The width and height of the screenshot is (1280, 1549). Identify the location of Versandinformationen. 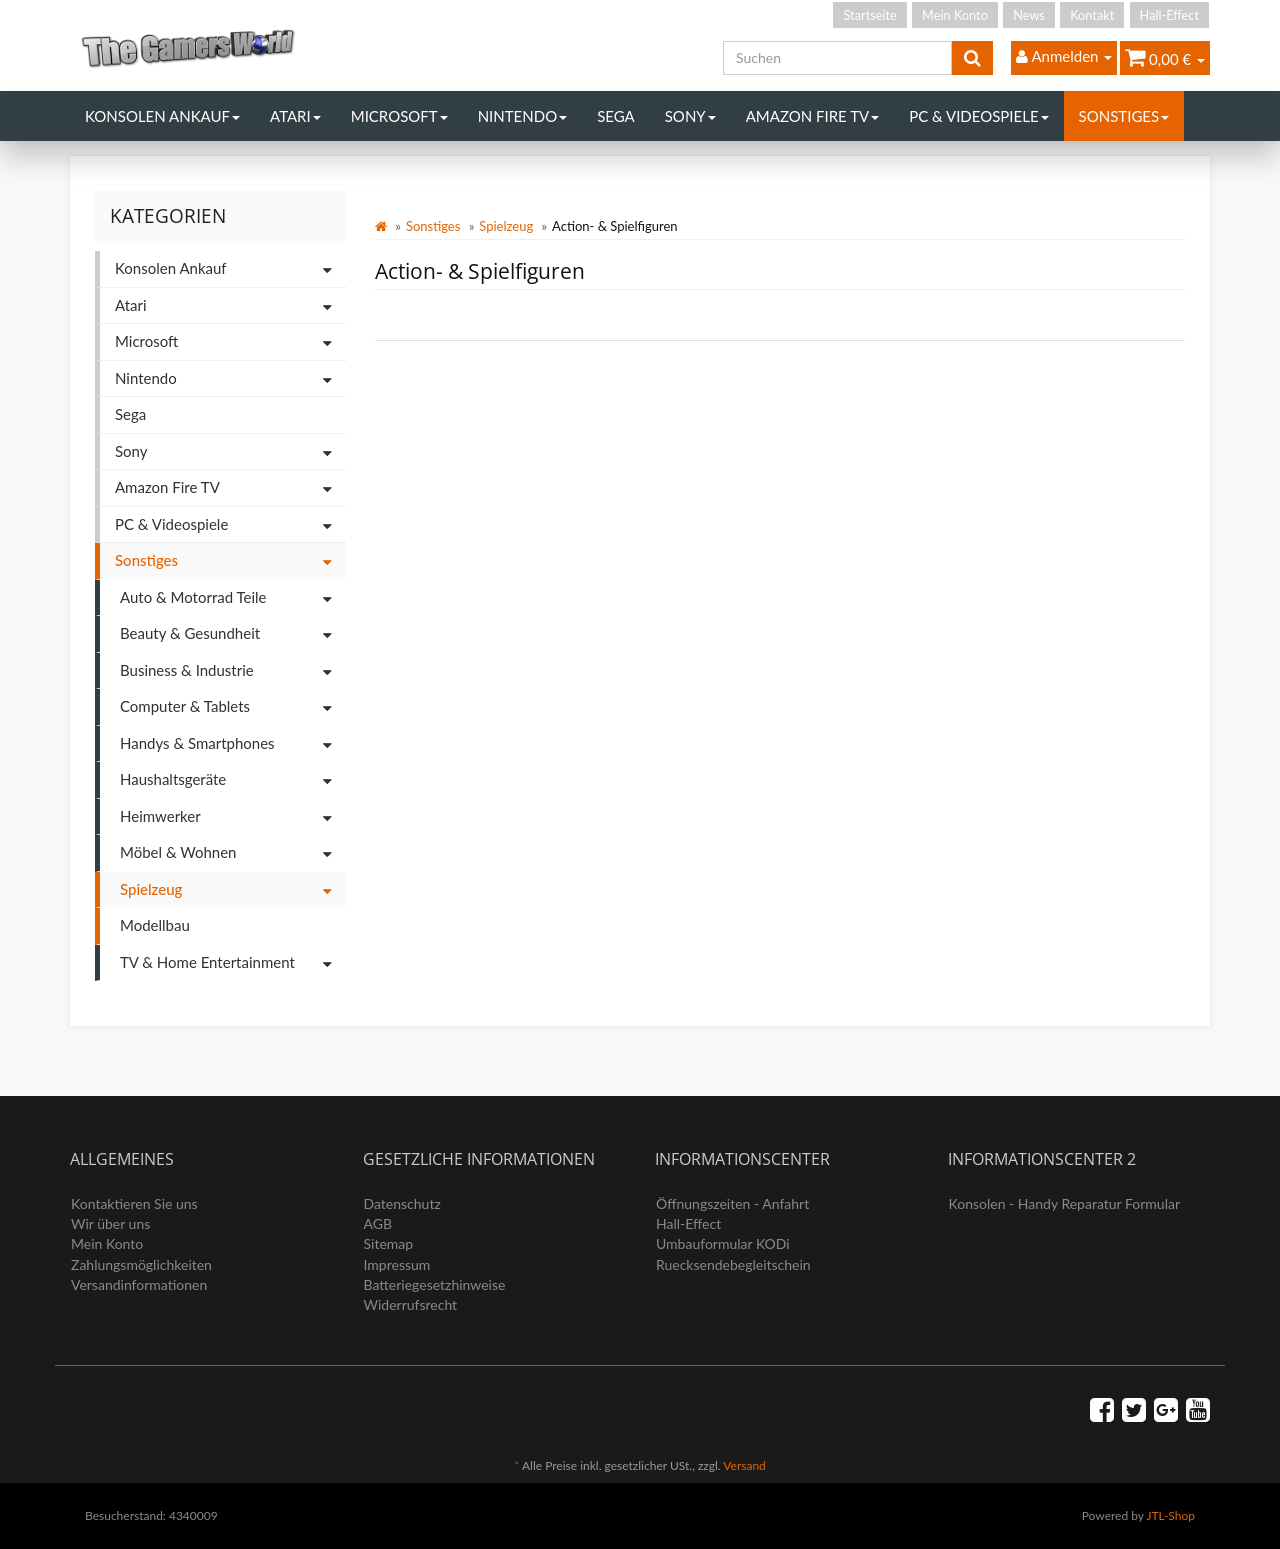
(139, 1284).